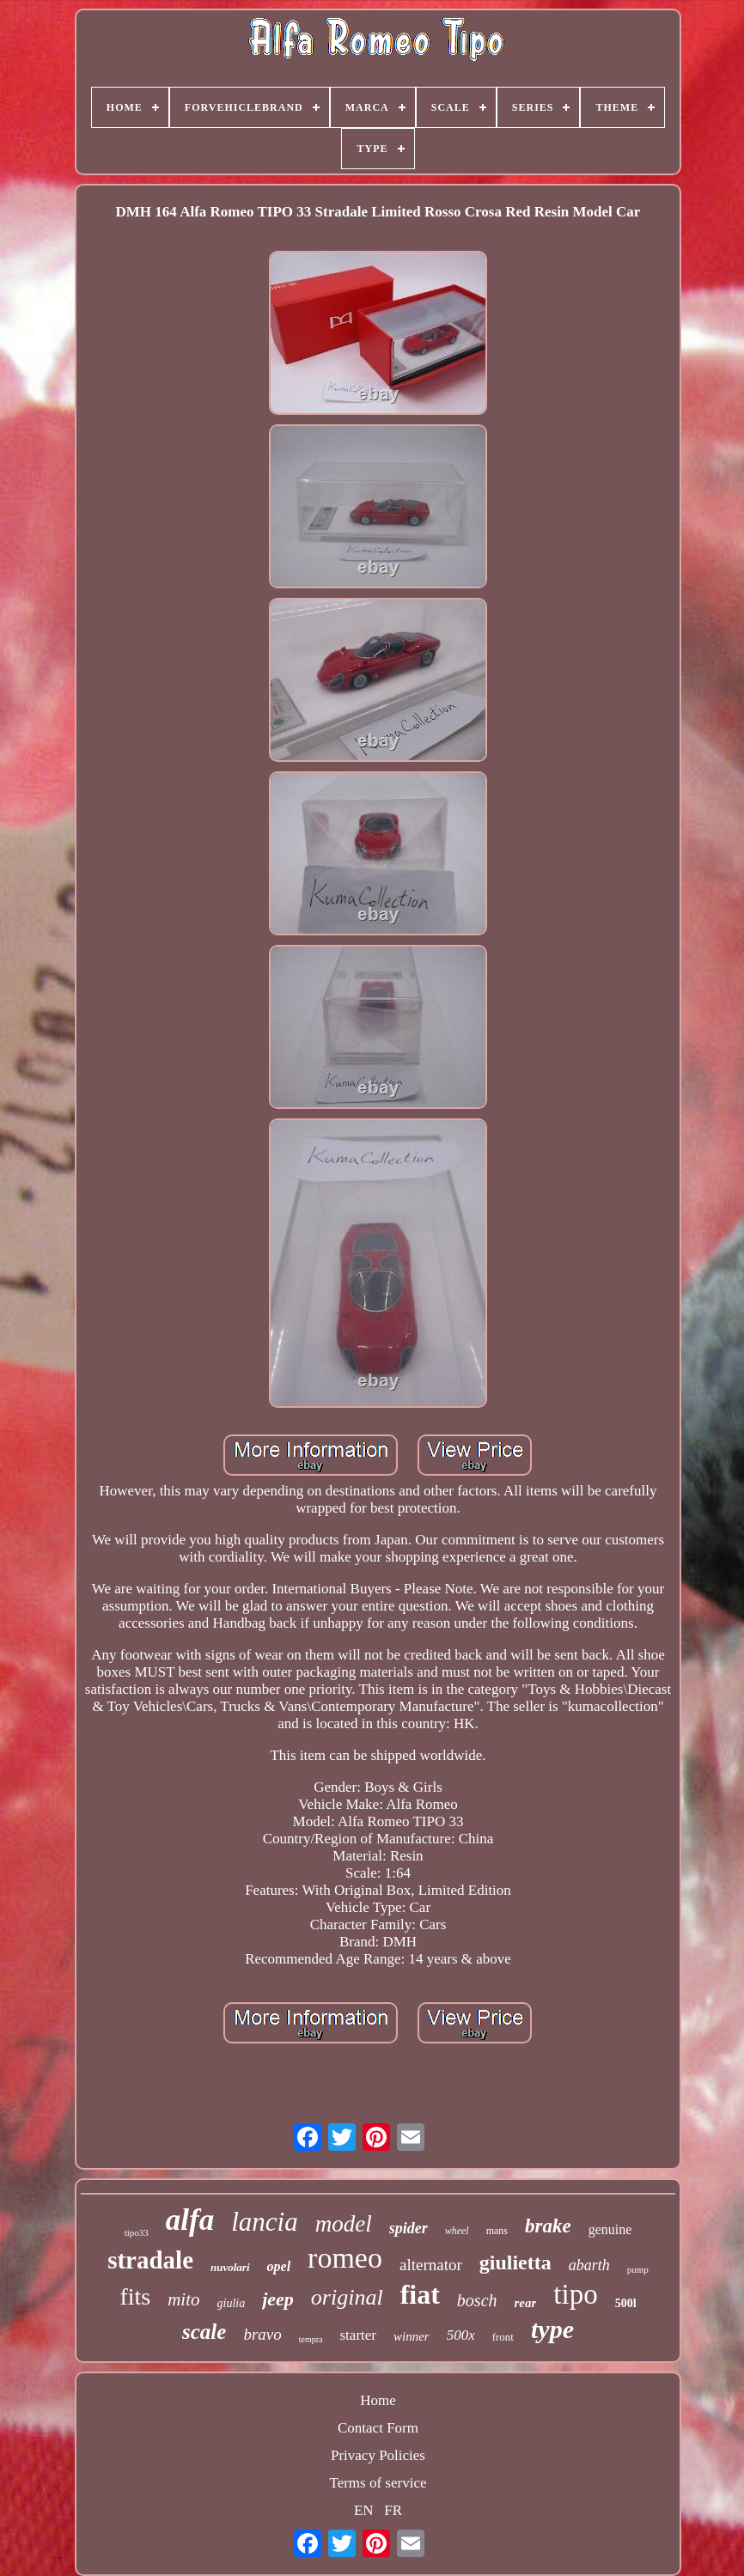 The height and width of the screenshot is (2576, 744). I want to click on stradale, so click(150, 2260).